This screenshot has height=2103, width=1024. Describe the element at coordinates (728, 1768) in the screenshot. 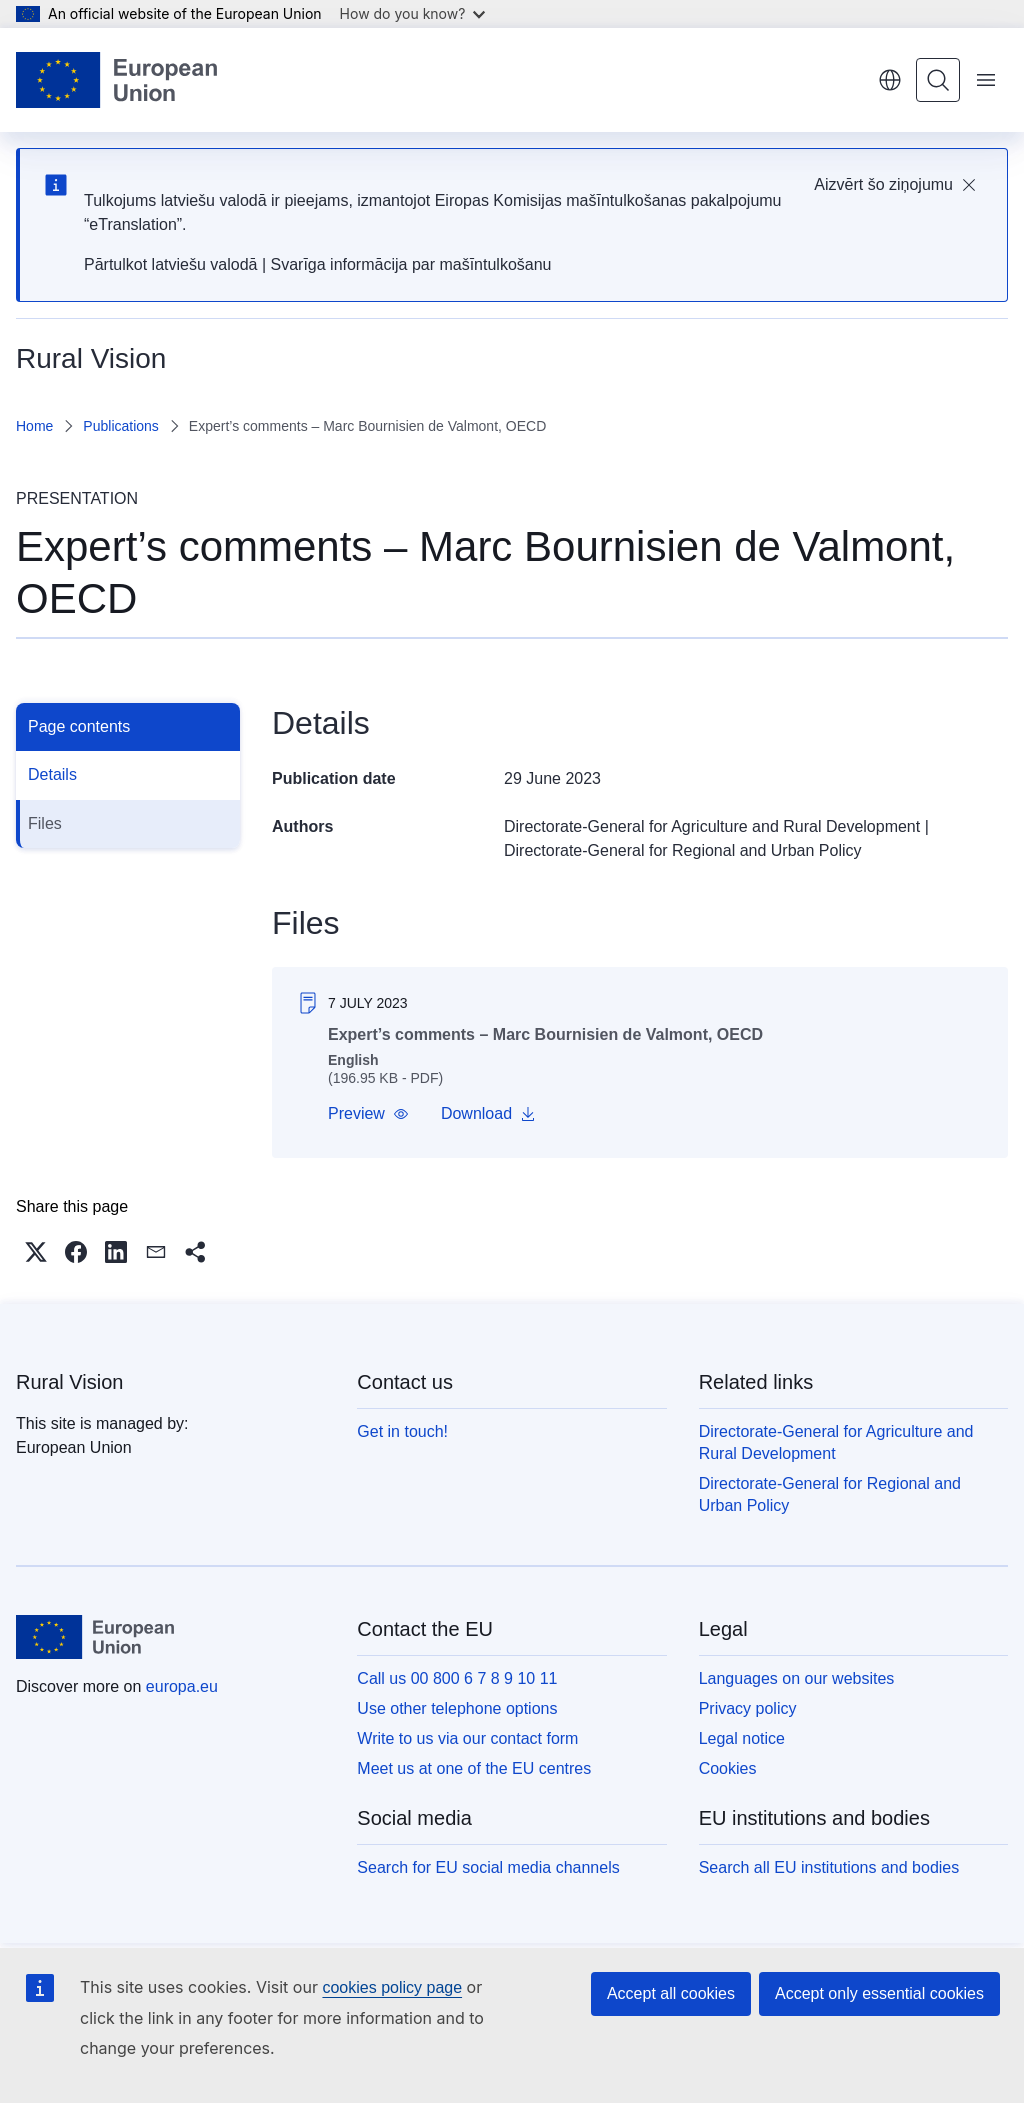

I see `Cookies` at that location.